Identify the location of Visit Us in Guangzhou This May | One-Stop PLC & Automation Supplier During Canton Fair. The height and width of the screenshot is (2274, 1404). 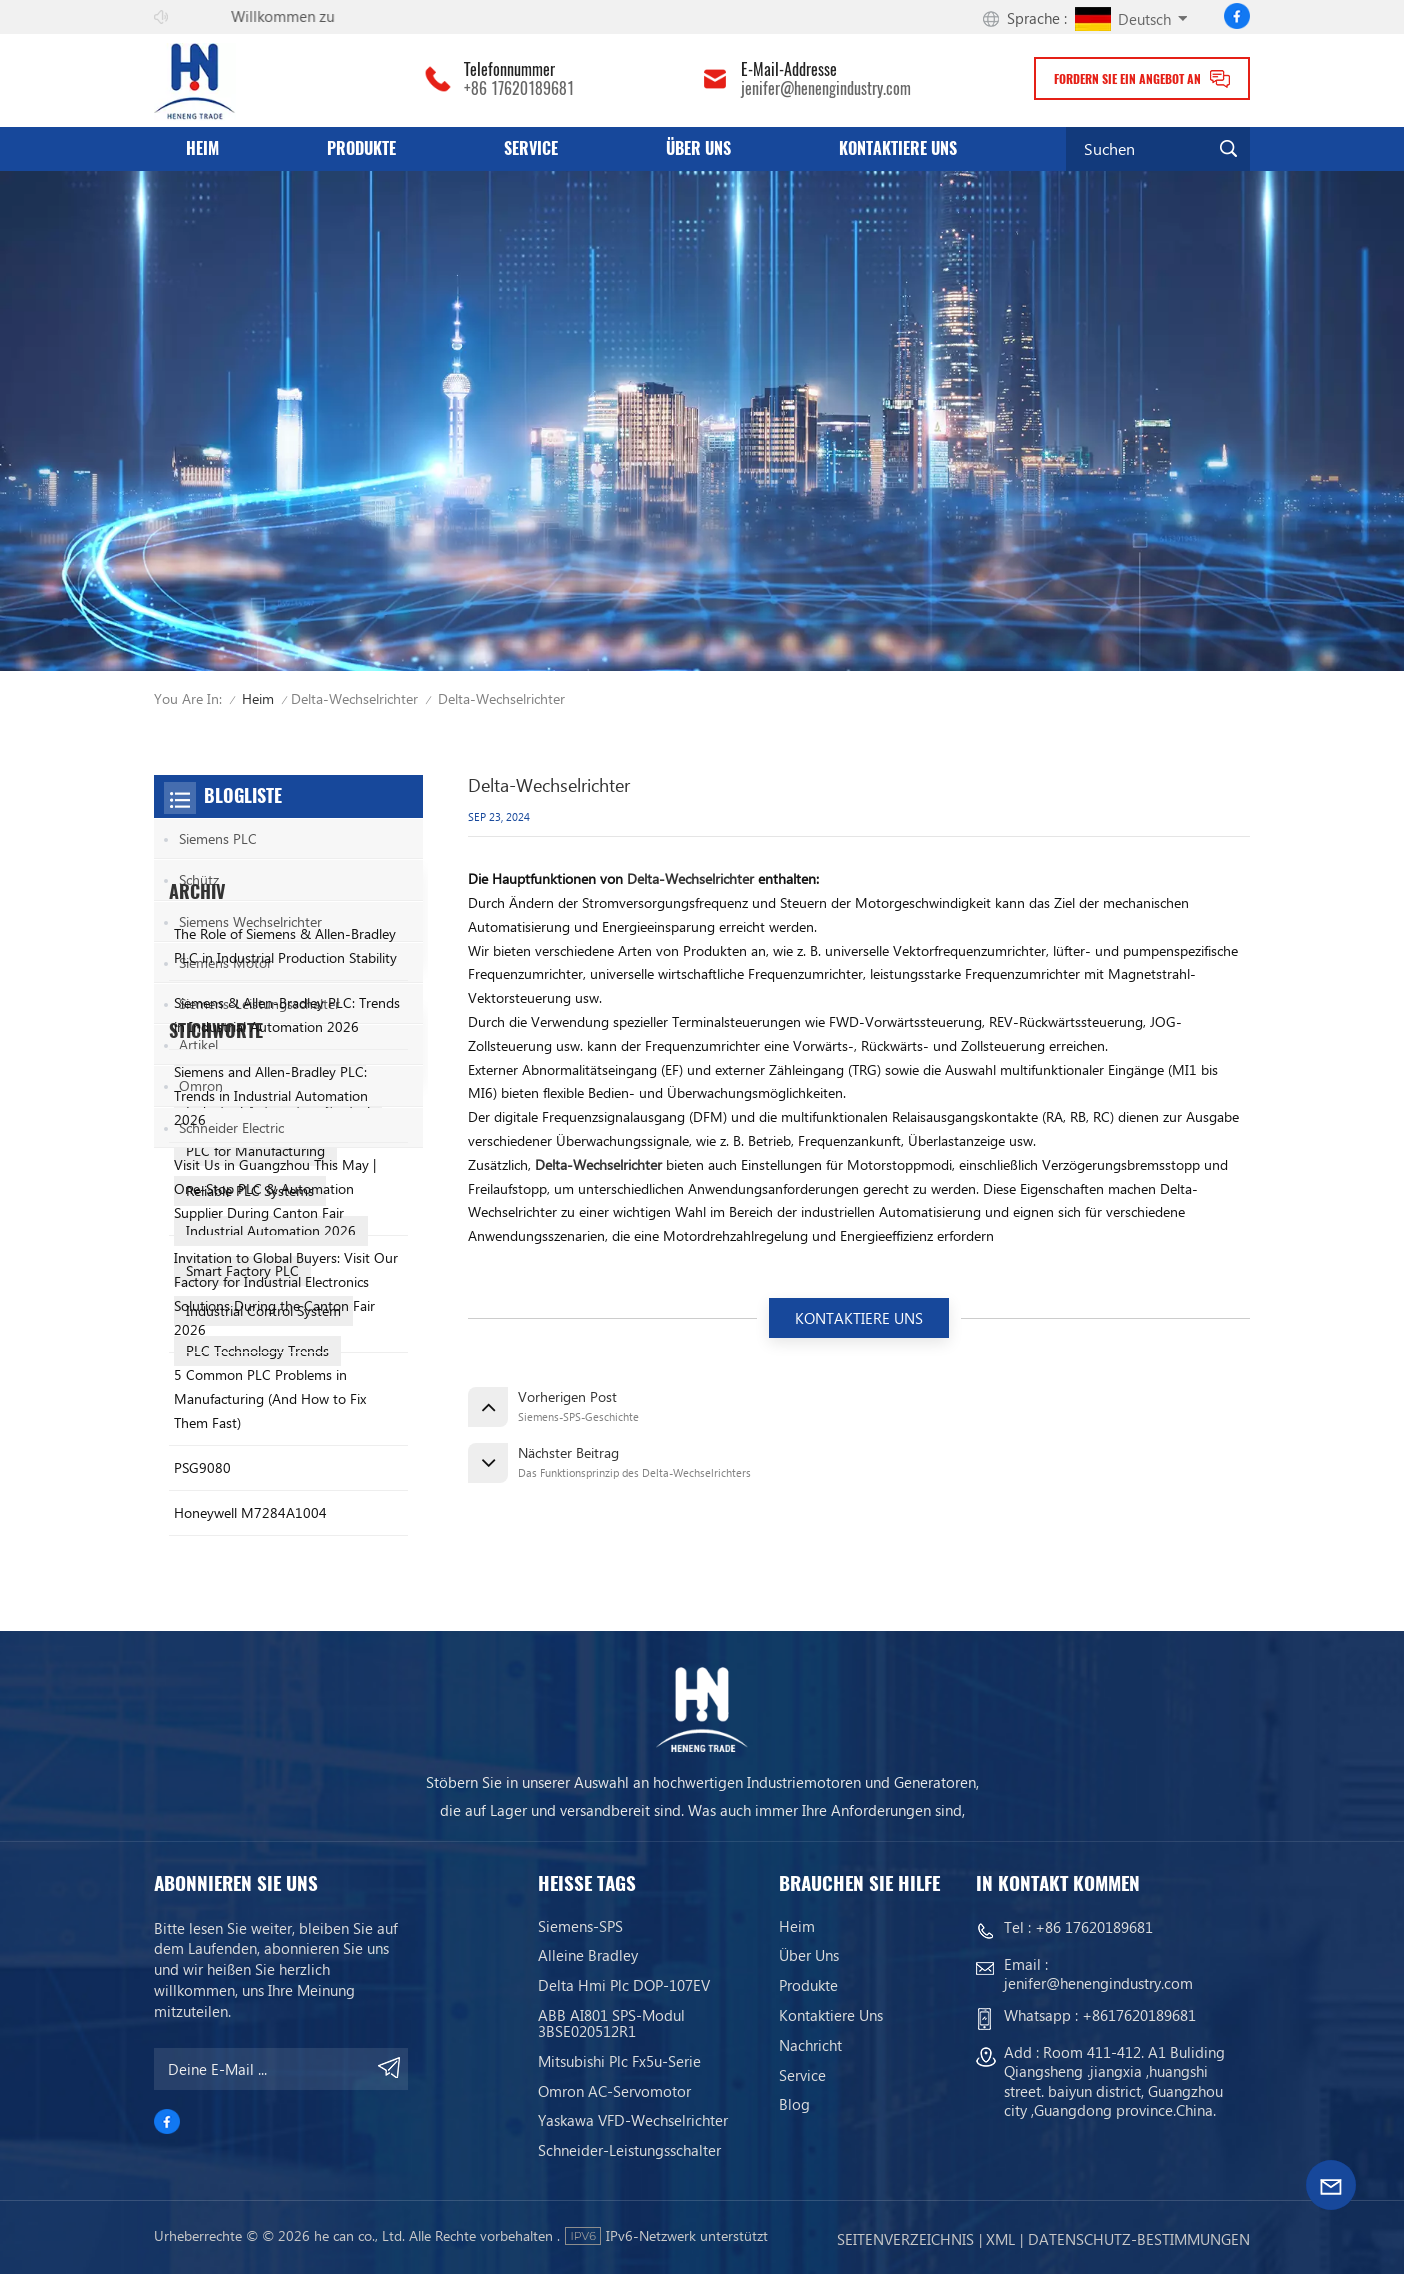
(275, 1510).